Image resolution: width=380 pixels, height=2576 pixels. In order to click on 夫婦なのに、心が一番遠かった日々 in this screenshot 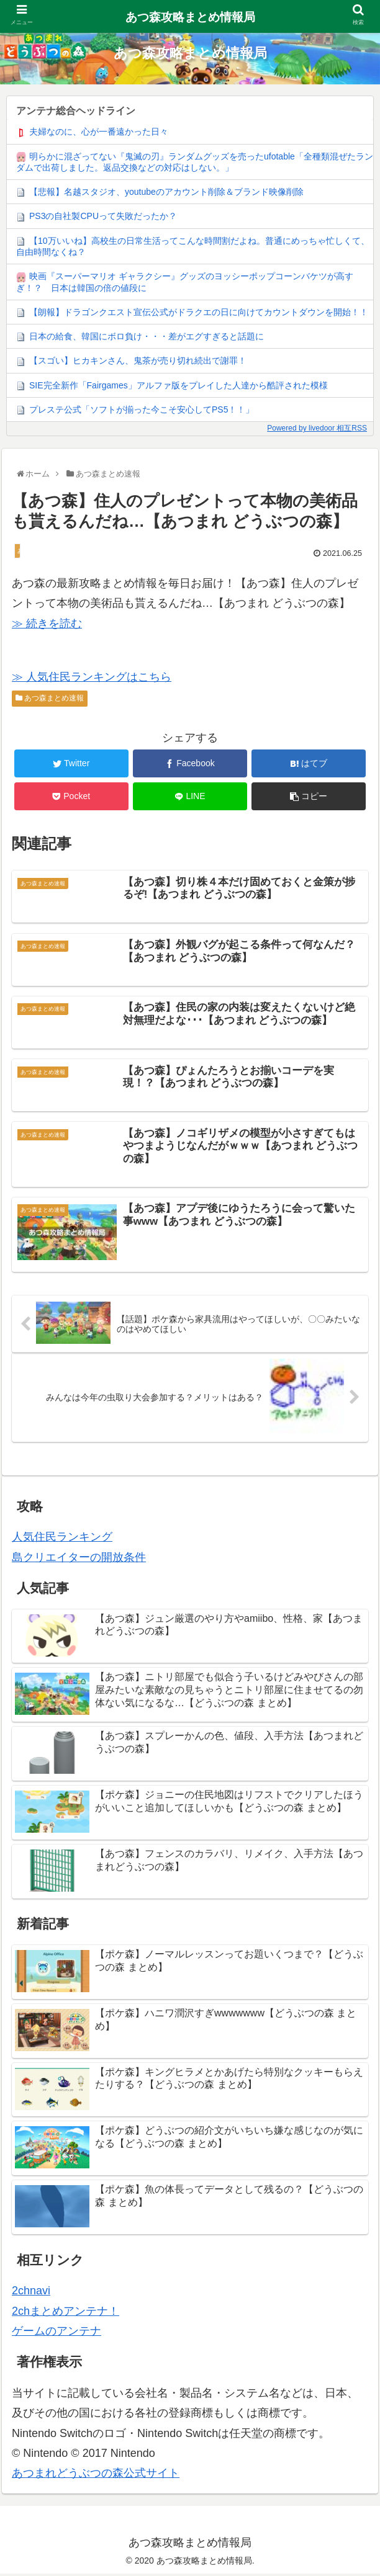, I will do `click(98, 131)`.